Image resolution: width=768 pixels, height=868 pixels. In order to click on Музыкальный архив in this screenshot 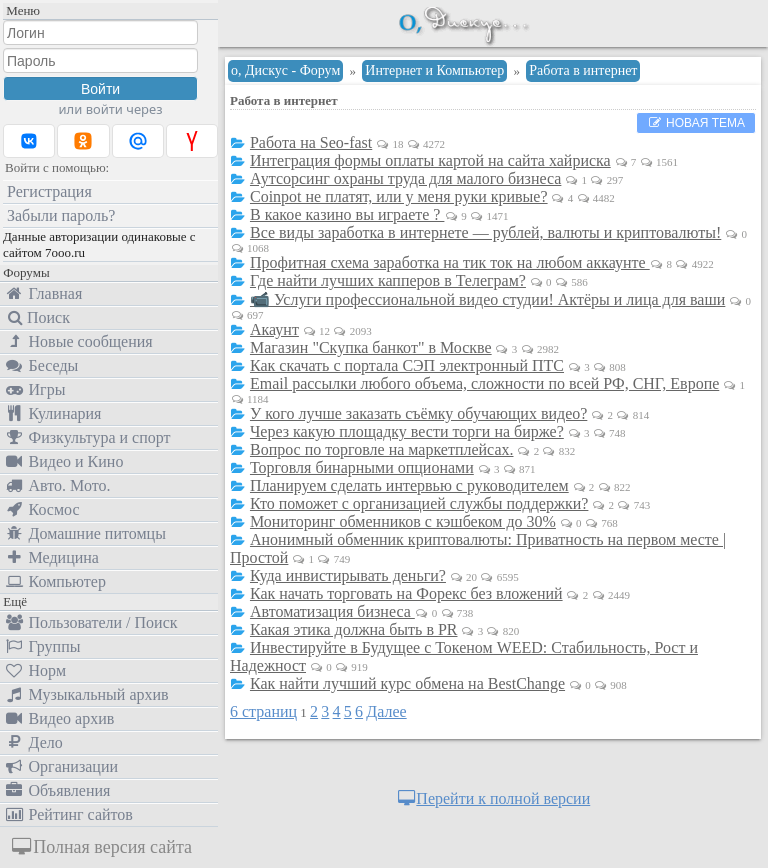, I will do `click(86, 694)`.